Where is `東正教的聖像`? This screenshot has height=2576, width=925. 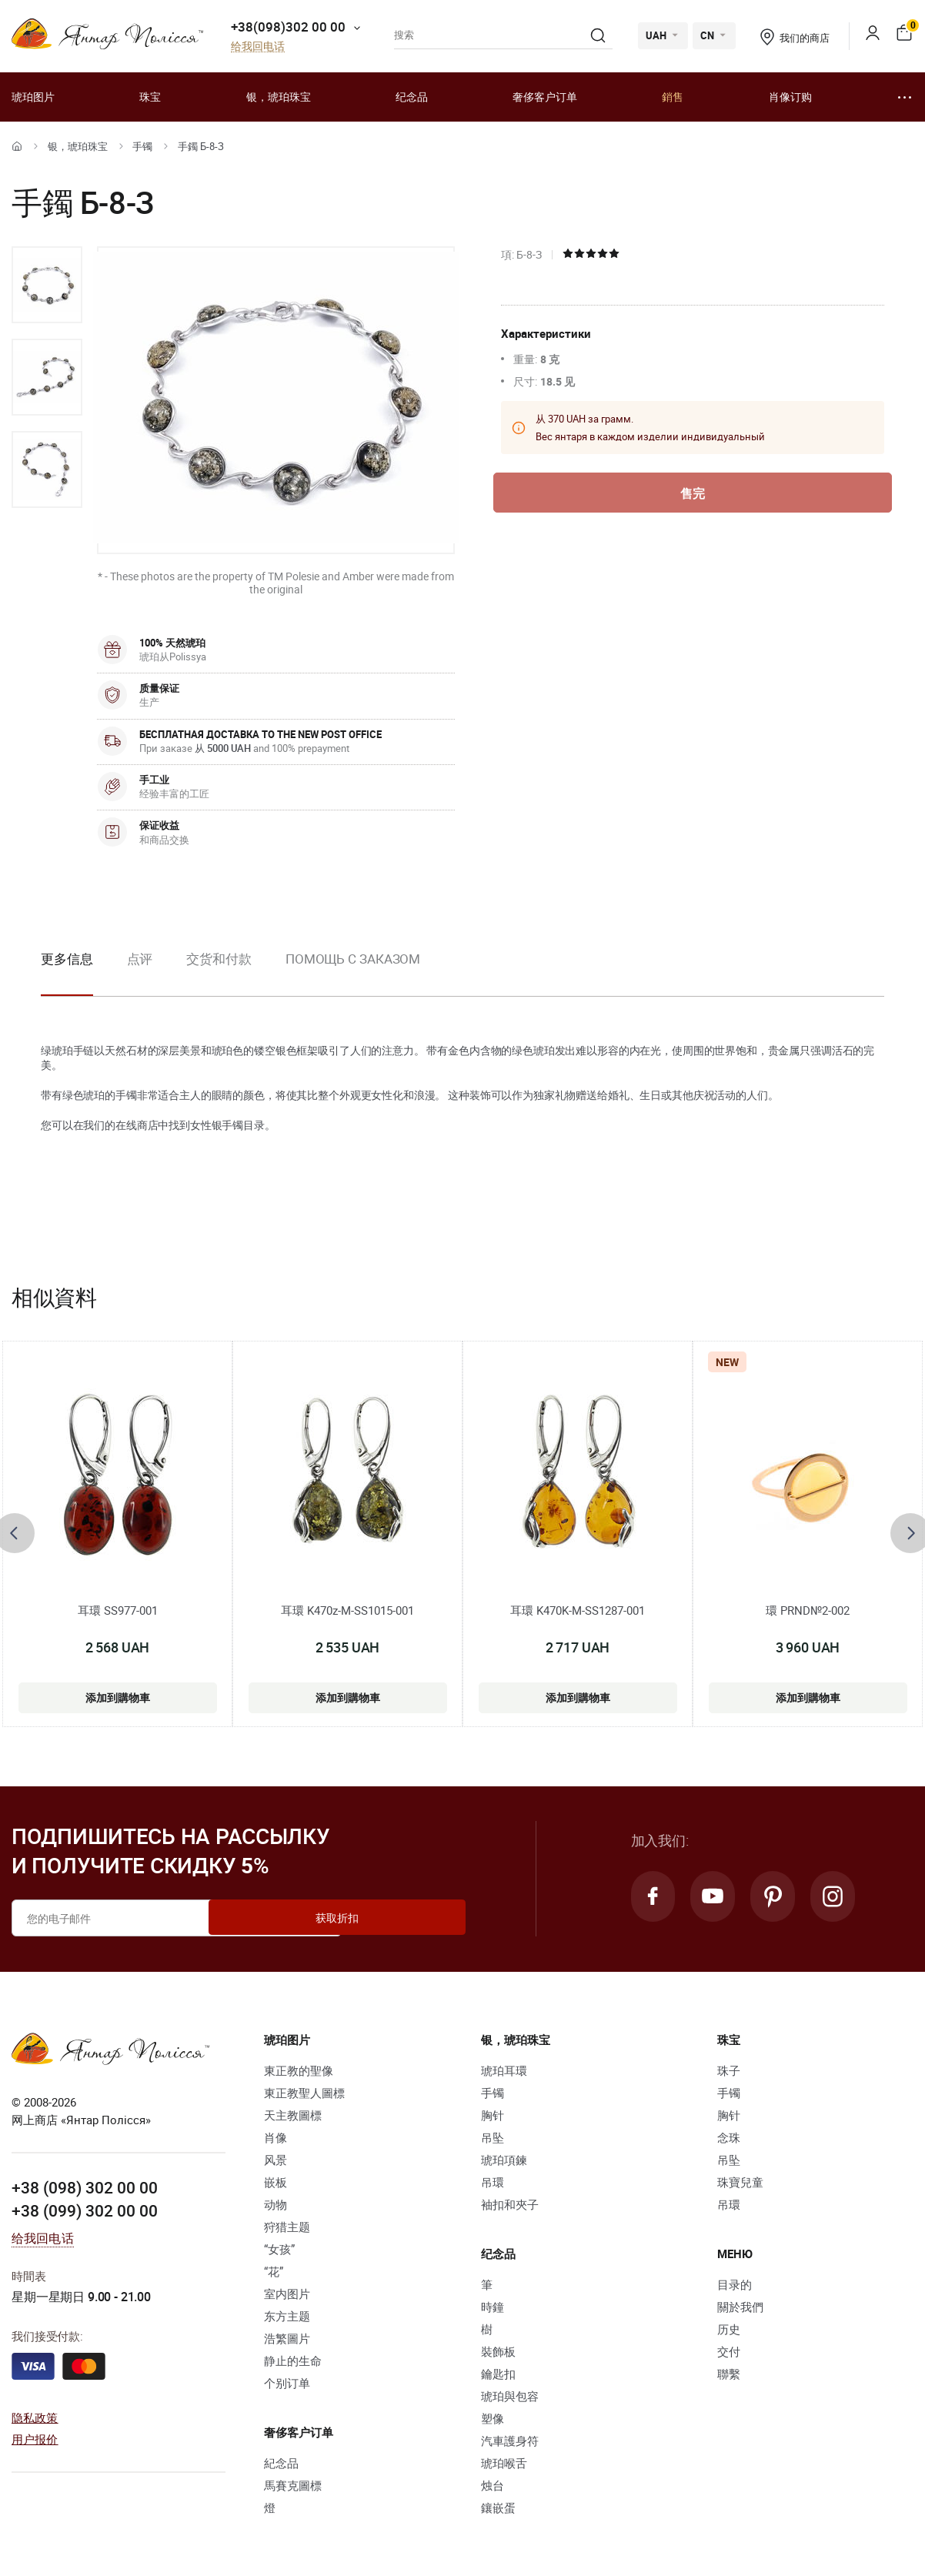
東正教的聖像 is located at coordinates (298, 2070).